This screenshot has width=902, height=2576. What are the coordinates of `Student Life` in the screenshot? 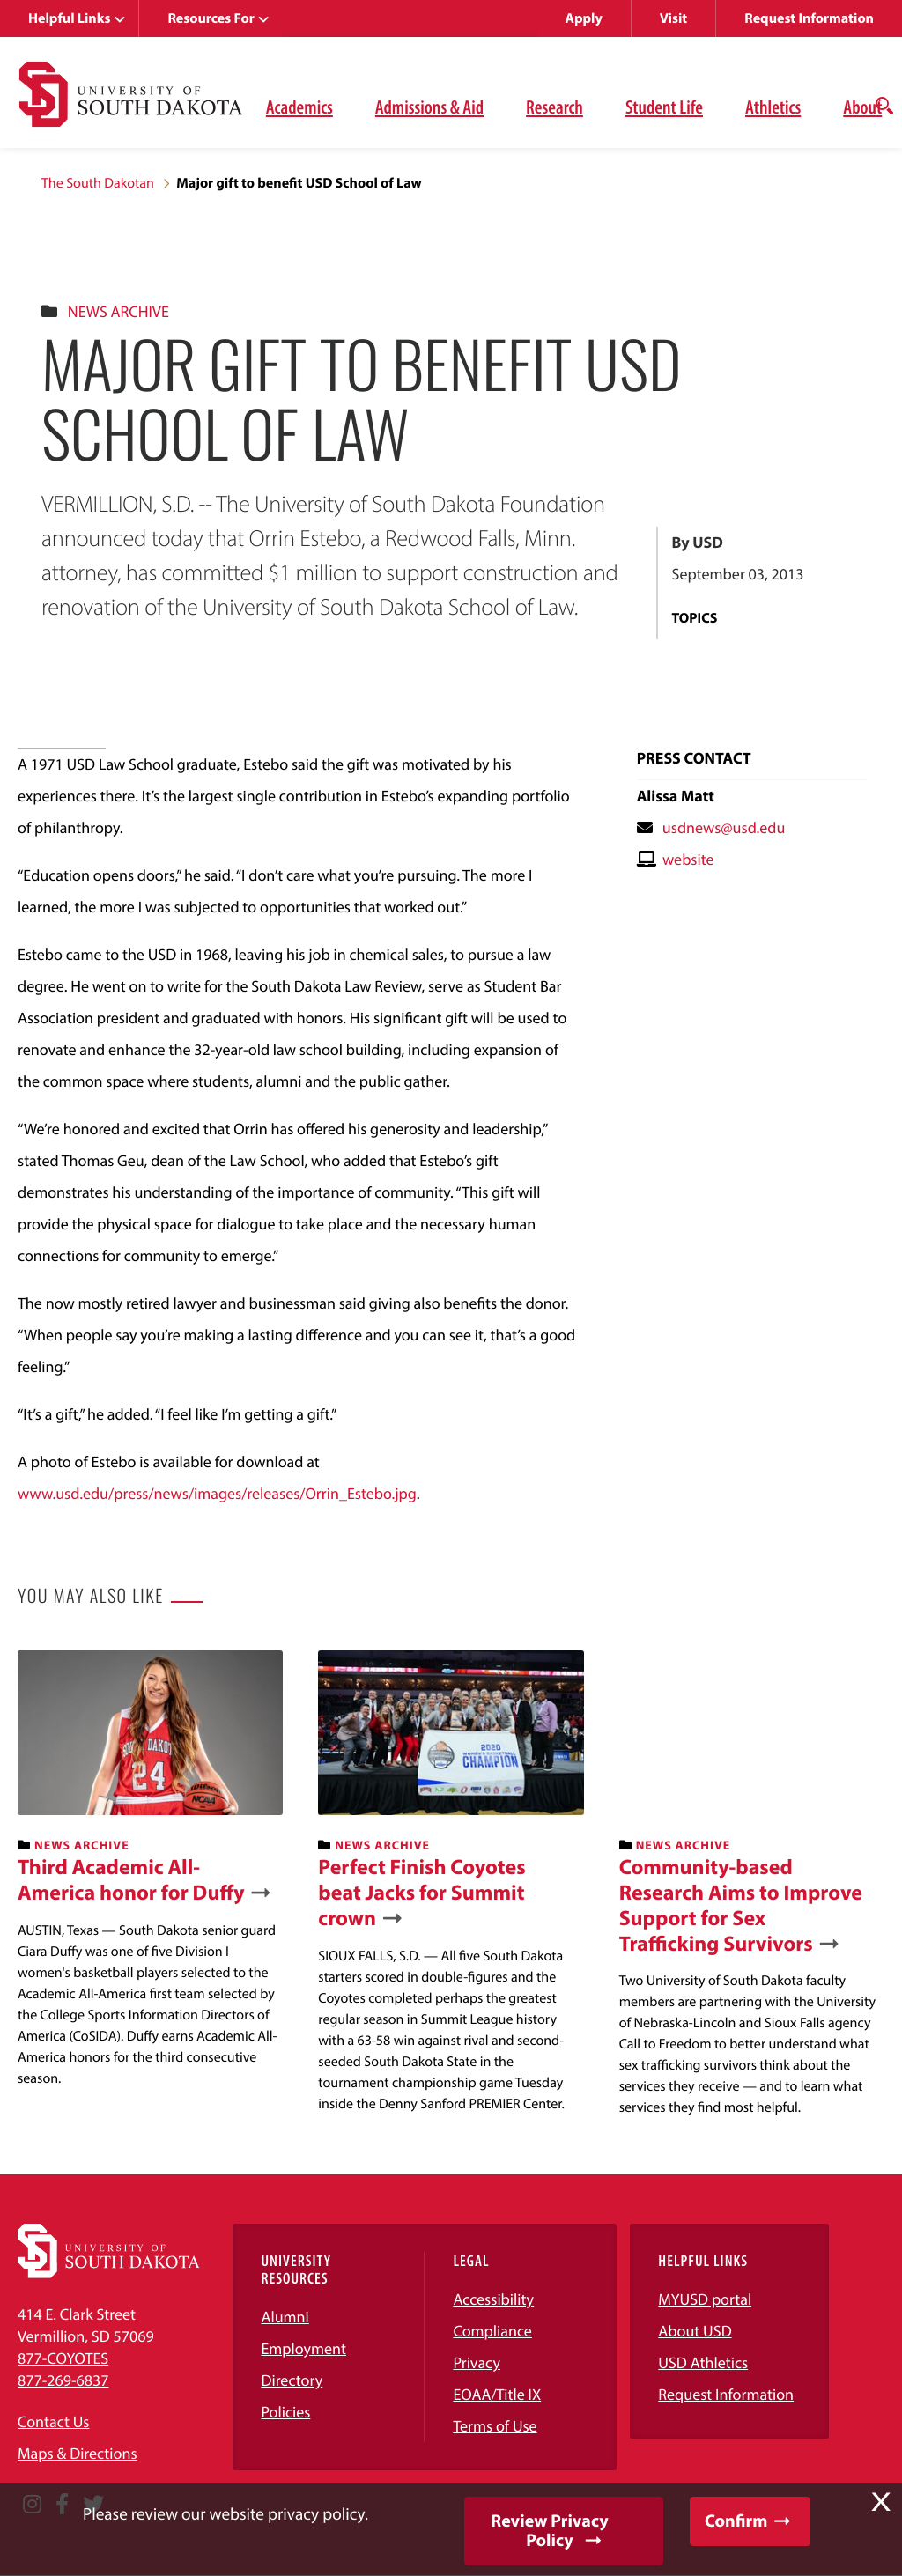 It's located at (664, 106).